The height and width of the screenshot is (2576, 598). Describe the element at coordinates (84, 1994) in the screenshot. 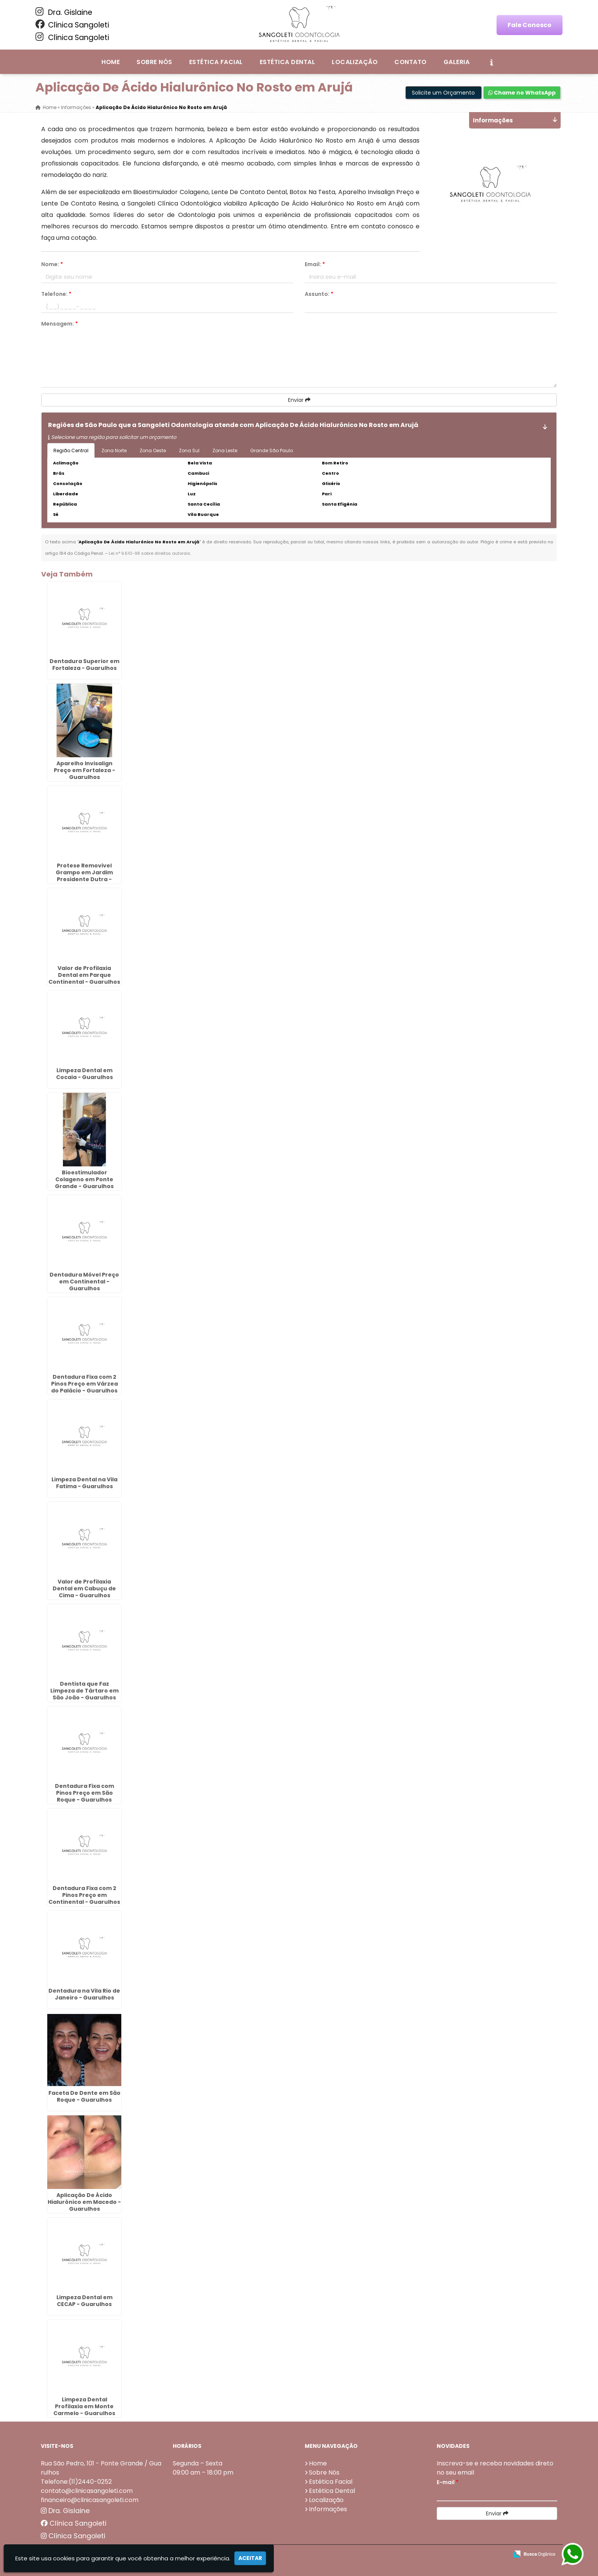

I see `Dentadura na Vila Rio de Janeiro - Guarulhos` at that location.